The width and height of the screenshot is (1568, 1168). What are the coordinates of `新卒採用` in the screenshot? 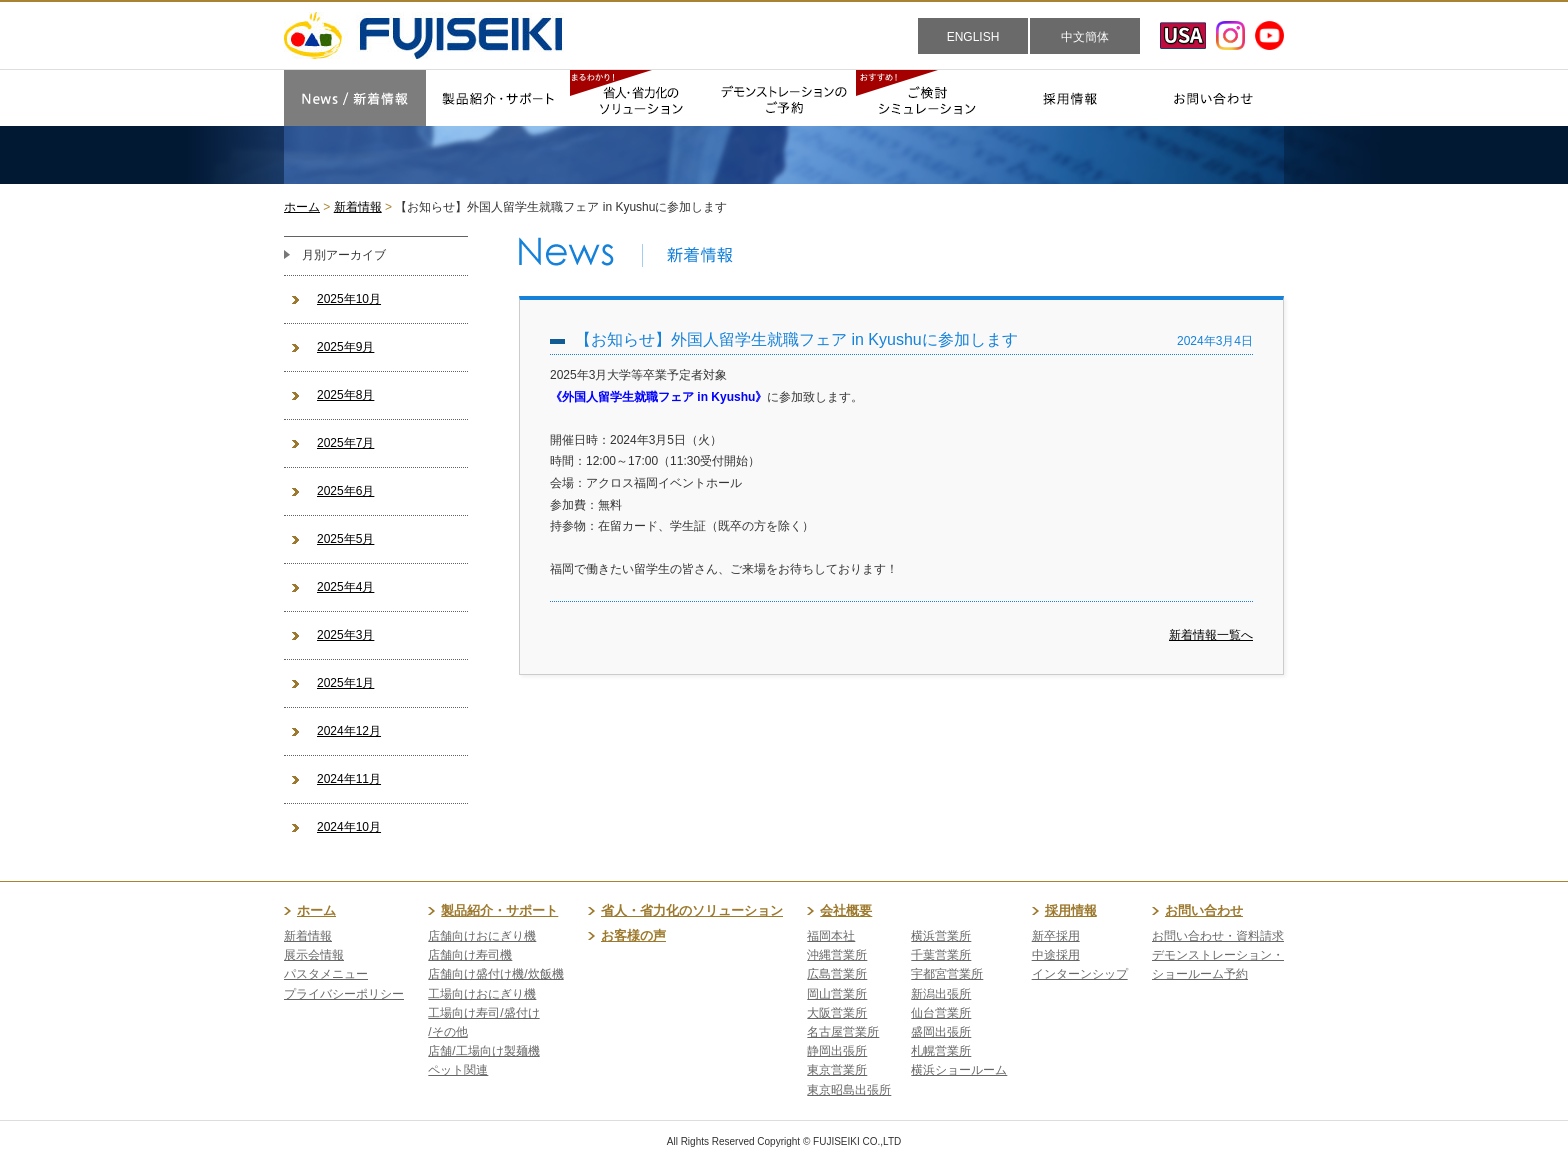 It's located at (1056, 936).